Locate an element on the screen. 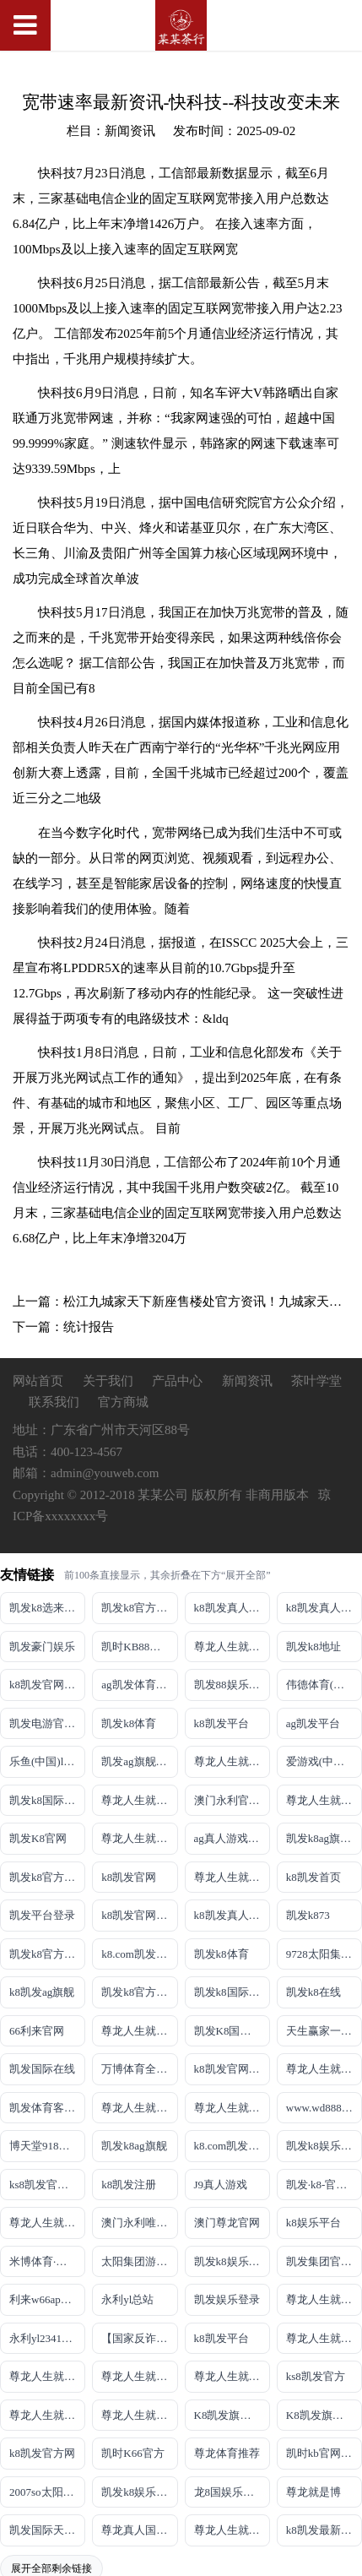  尊龙人生就是博!官方首页 is located at coordinates (139, 2415).